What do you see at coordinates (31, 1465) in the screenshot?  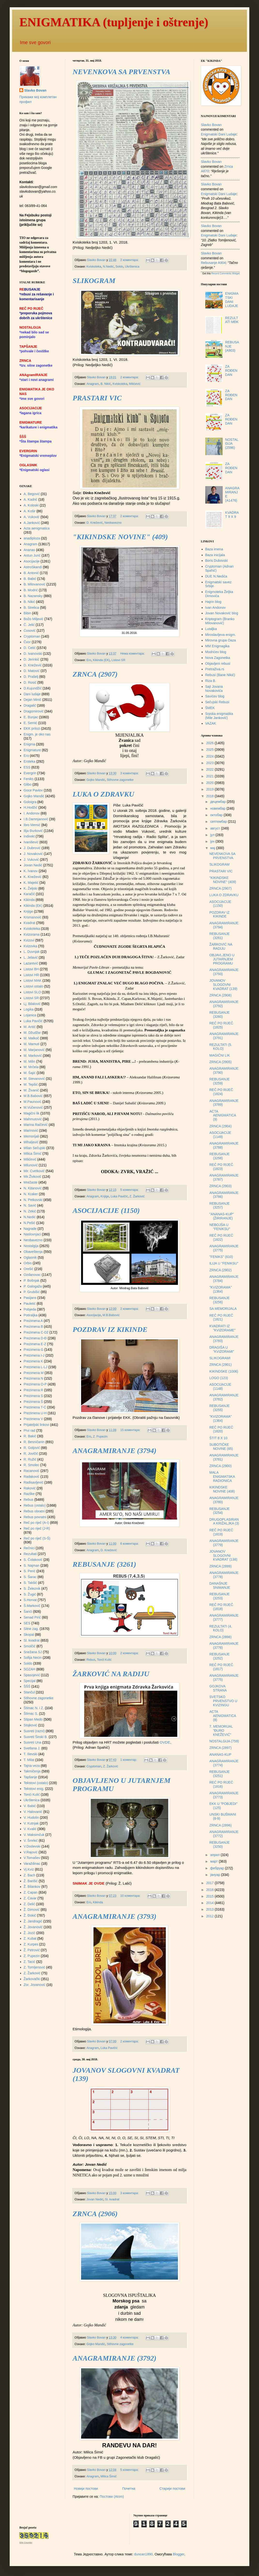 I see `R. Smolec` at bounding box center [31, 1465].